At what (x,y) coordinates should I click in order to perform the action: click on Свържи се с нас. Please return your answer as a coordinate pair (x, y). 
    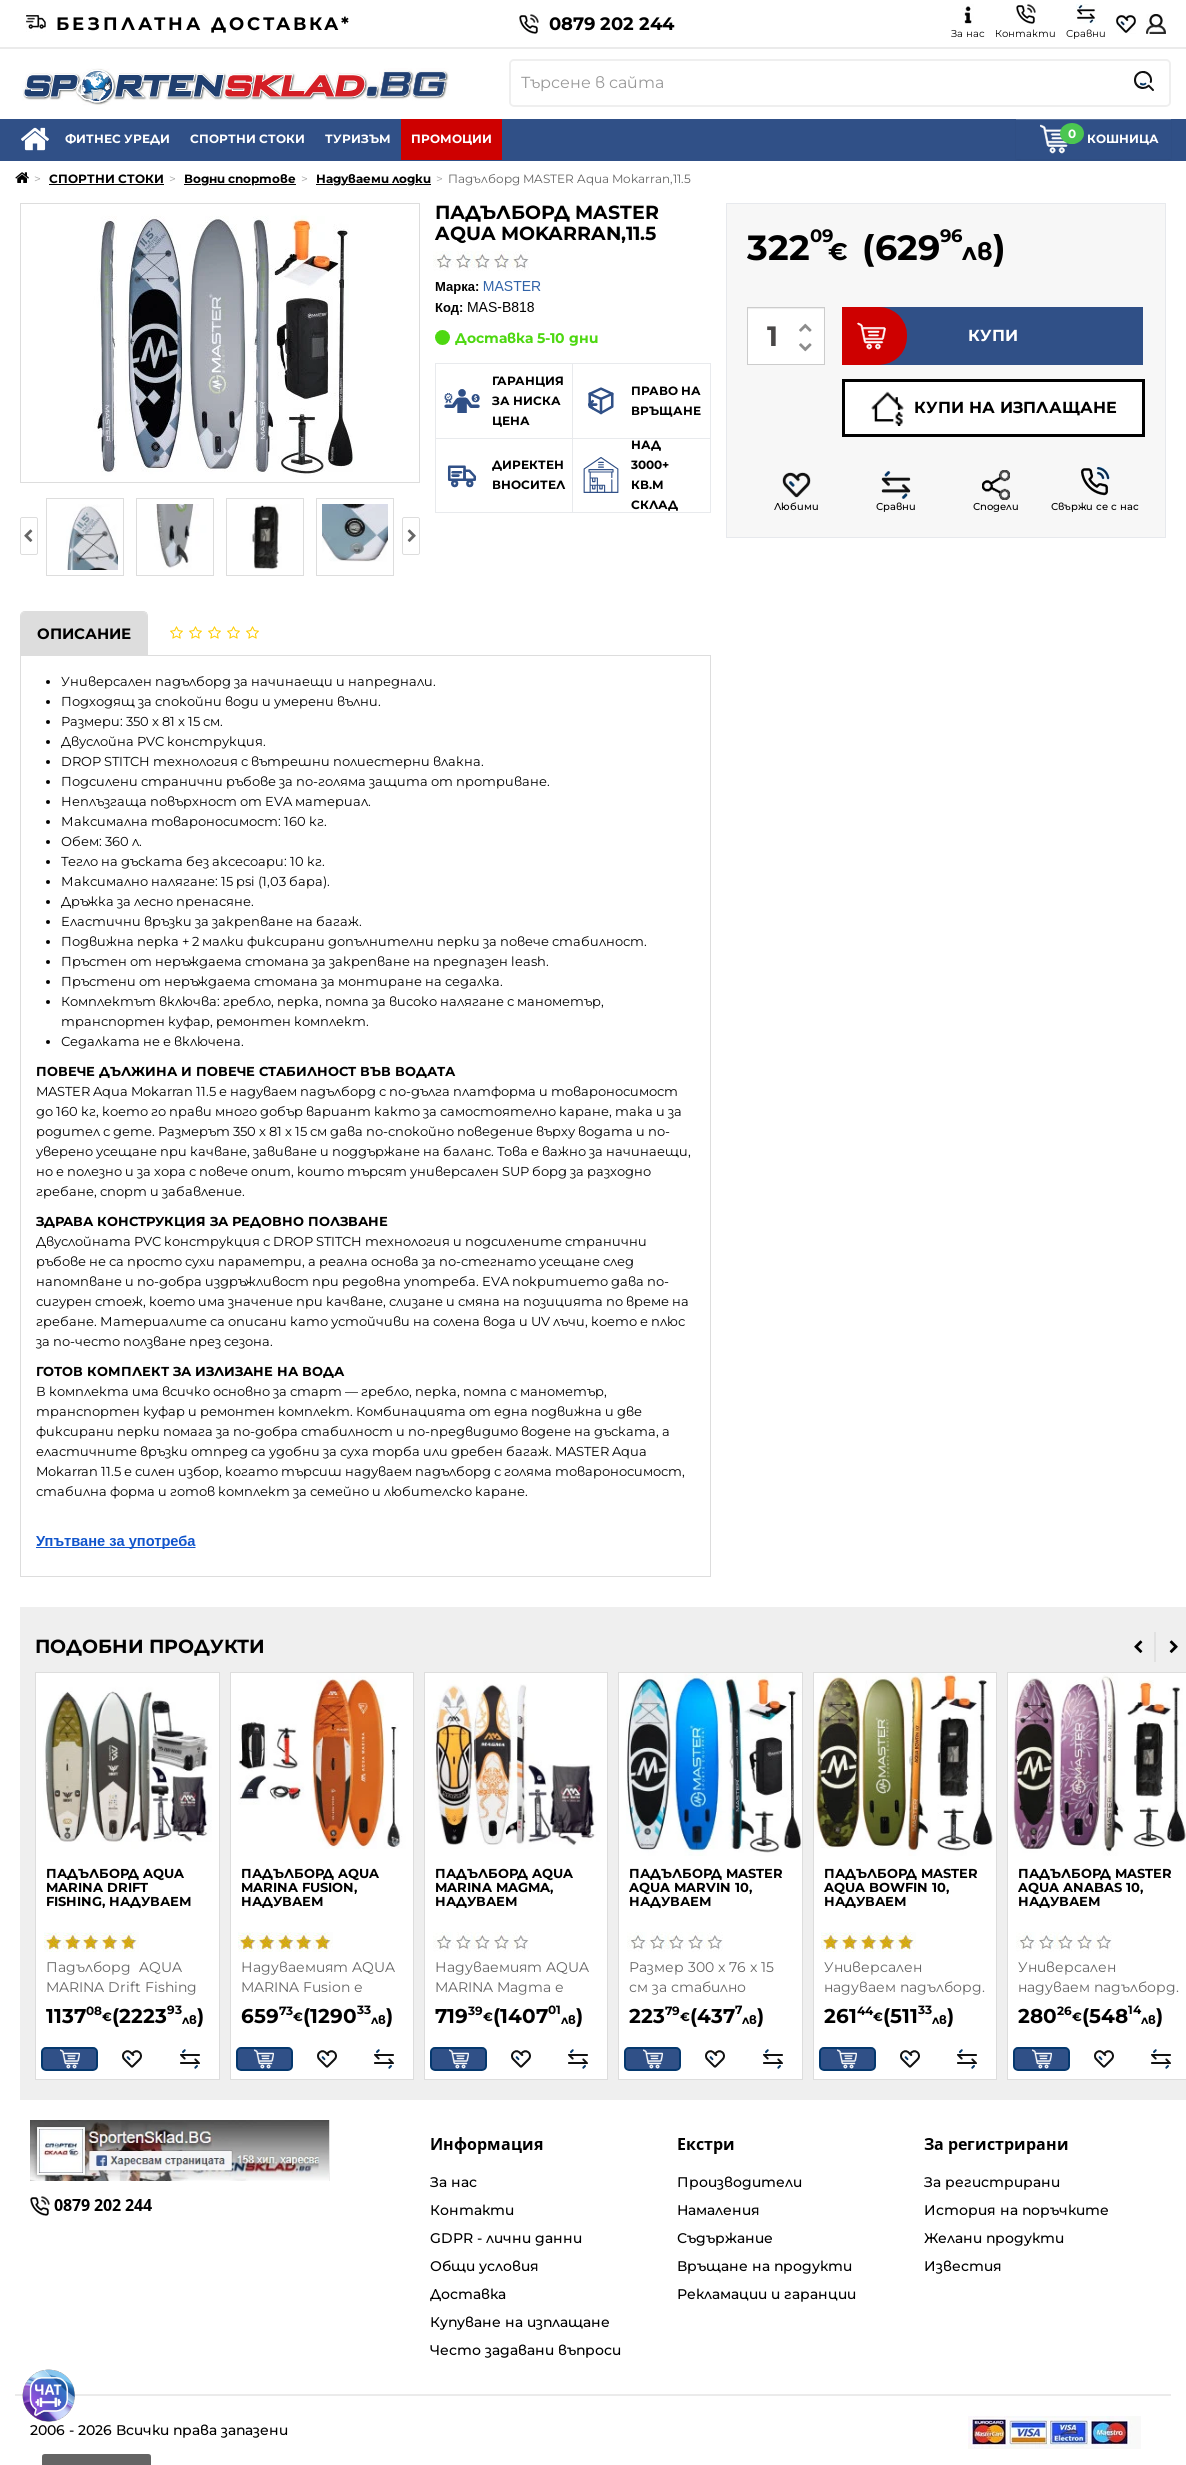
    Looking at the image, I should click on (1095, 490).